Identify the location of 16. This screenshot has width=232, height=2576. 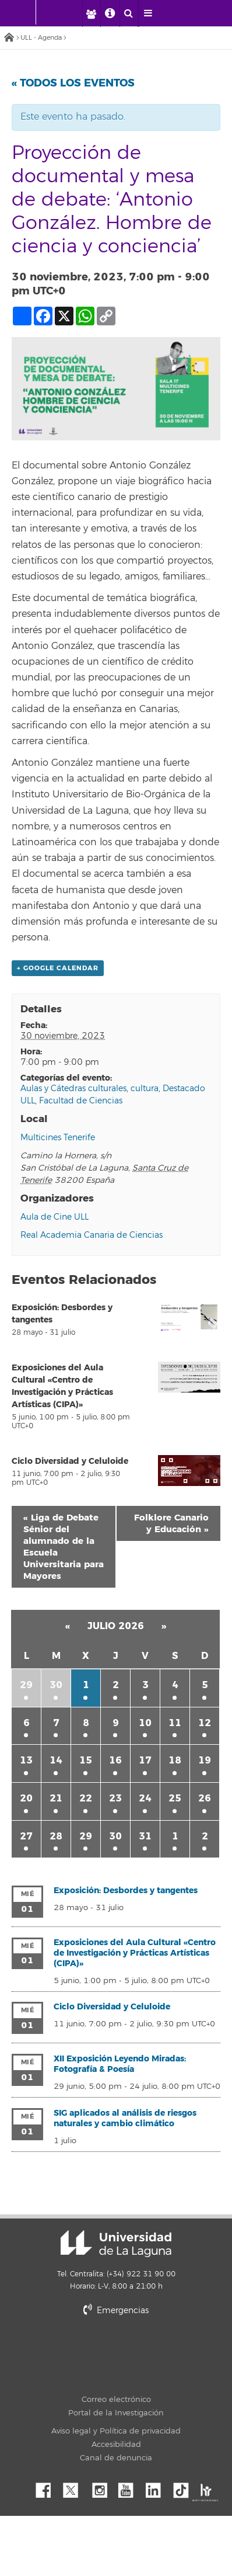
(115, 1760).